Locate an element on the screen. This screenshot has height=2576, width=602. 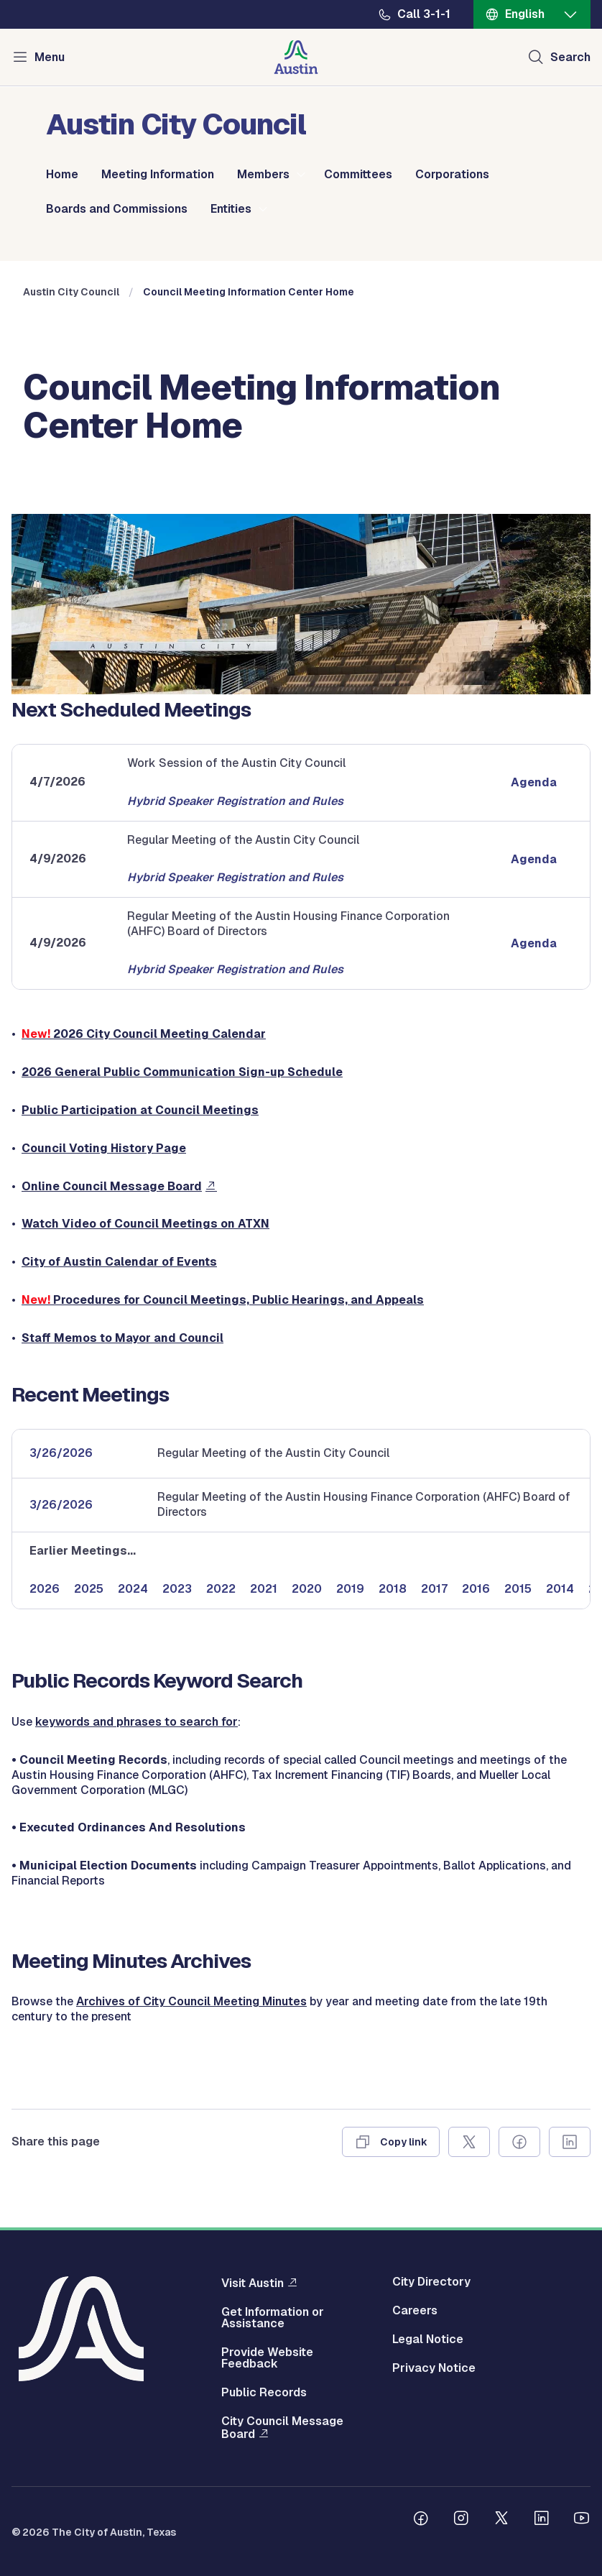
Committees is located at coordinates (358, 174).